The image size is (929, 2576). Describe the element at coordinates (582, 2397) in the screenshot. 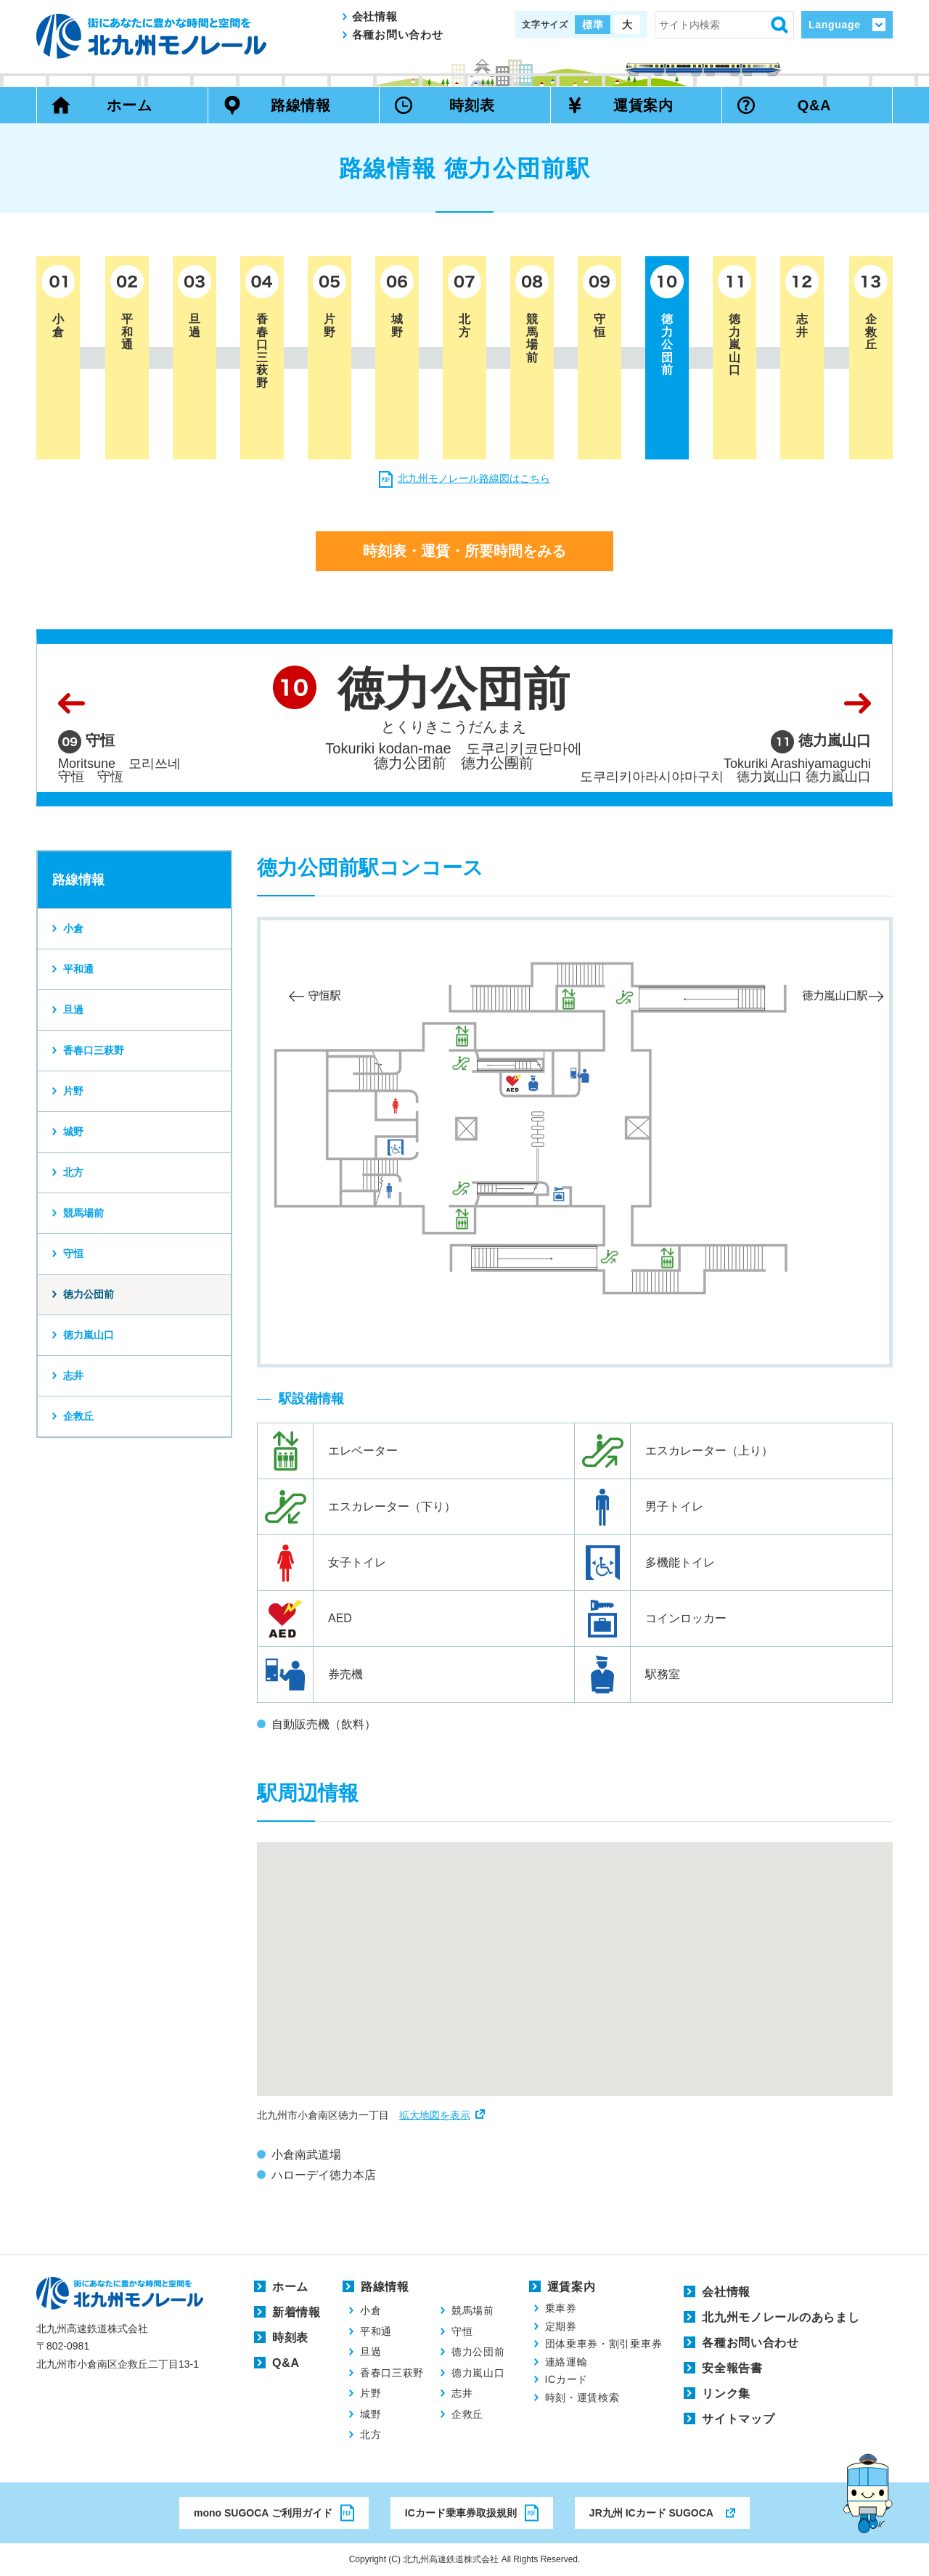

I see `時刻・運賃検索` at that location.